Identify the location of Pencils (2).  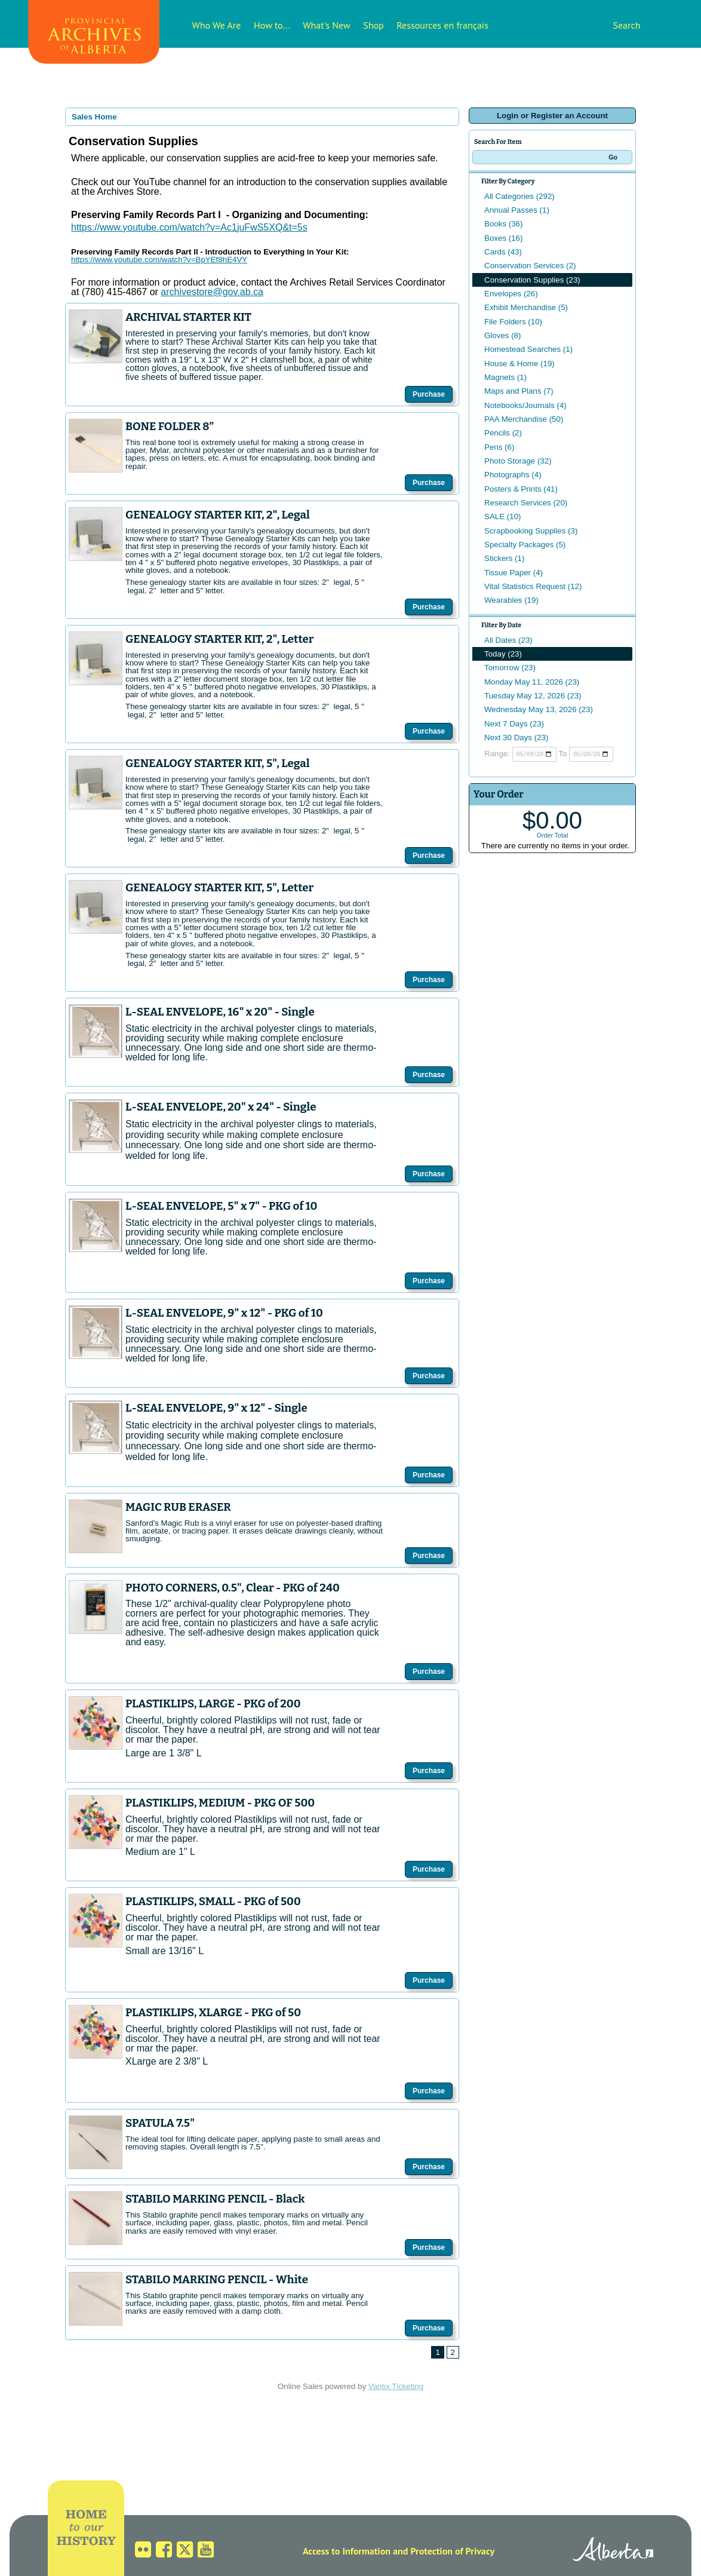
(503, 432).